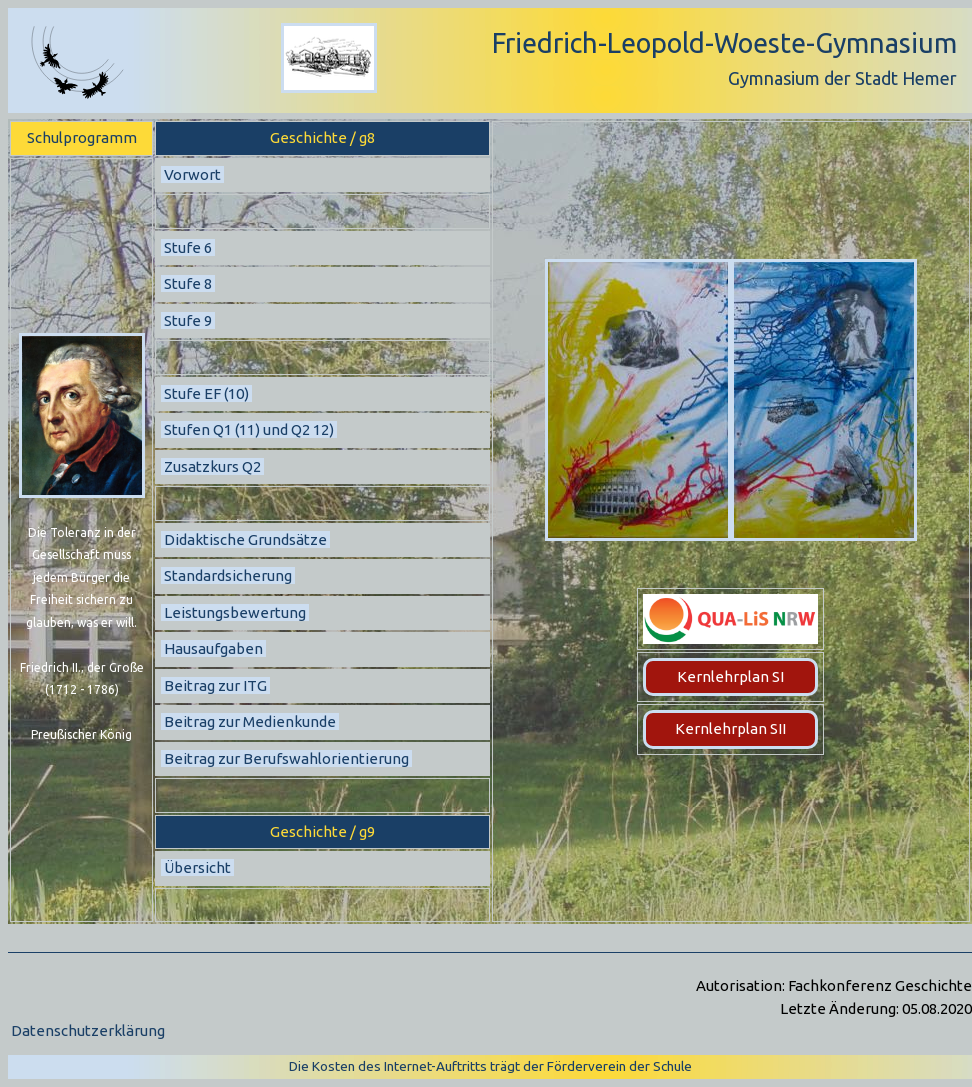 This screenshot has width=972, height=1087. Describe the element at coordinates (730, 728) in the screenshot. I see `Kernlehrplan SII` at that location.